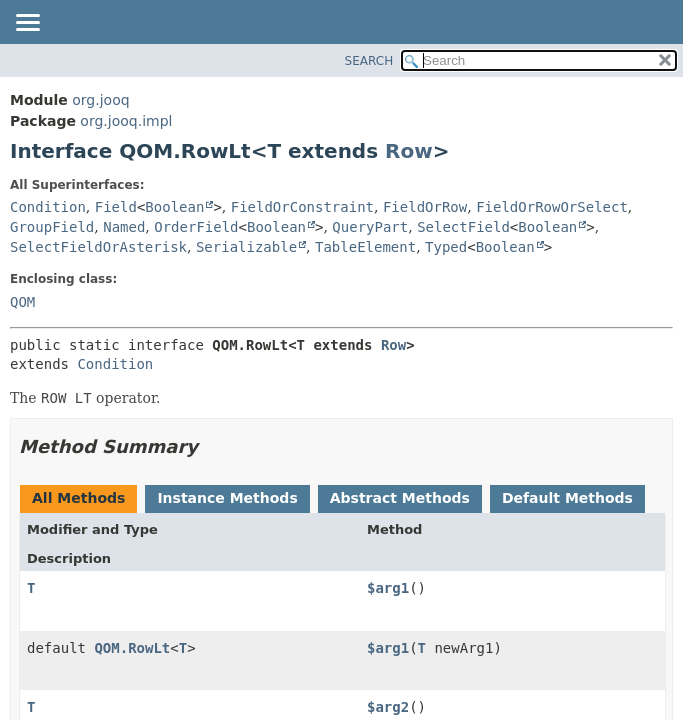 Image resolution: width=683 pixels, height=720 pixels. What do you see at coordinates (22, 302) in the screenshot?
I see `QOM` at bounding box center [22, 302].